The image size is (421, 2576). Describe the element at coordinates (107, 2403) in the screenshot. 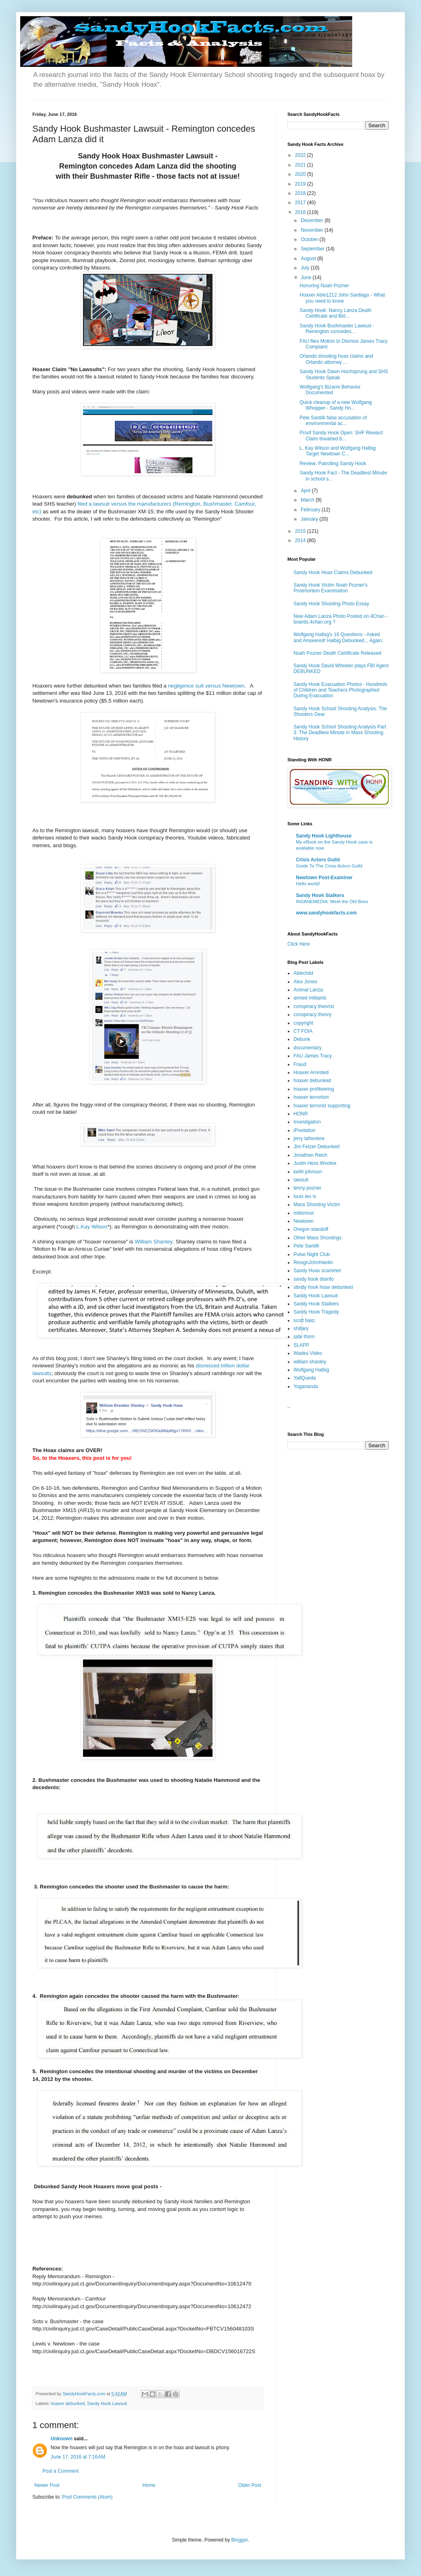

I see `Sandy Hook Lawsuit` at that location.